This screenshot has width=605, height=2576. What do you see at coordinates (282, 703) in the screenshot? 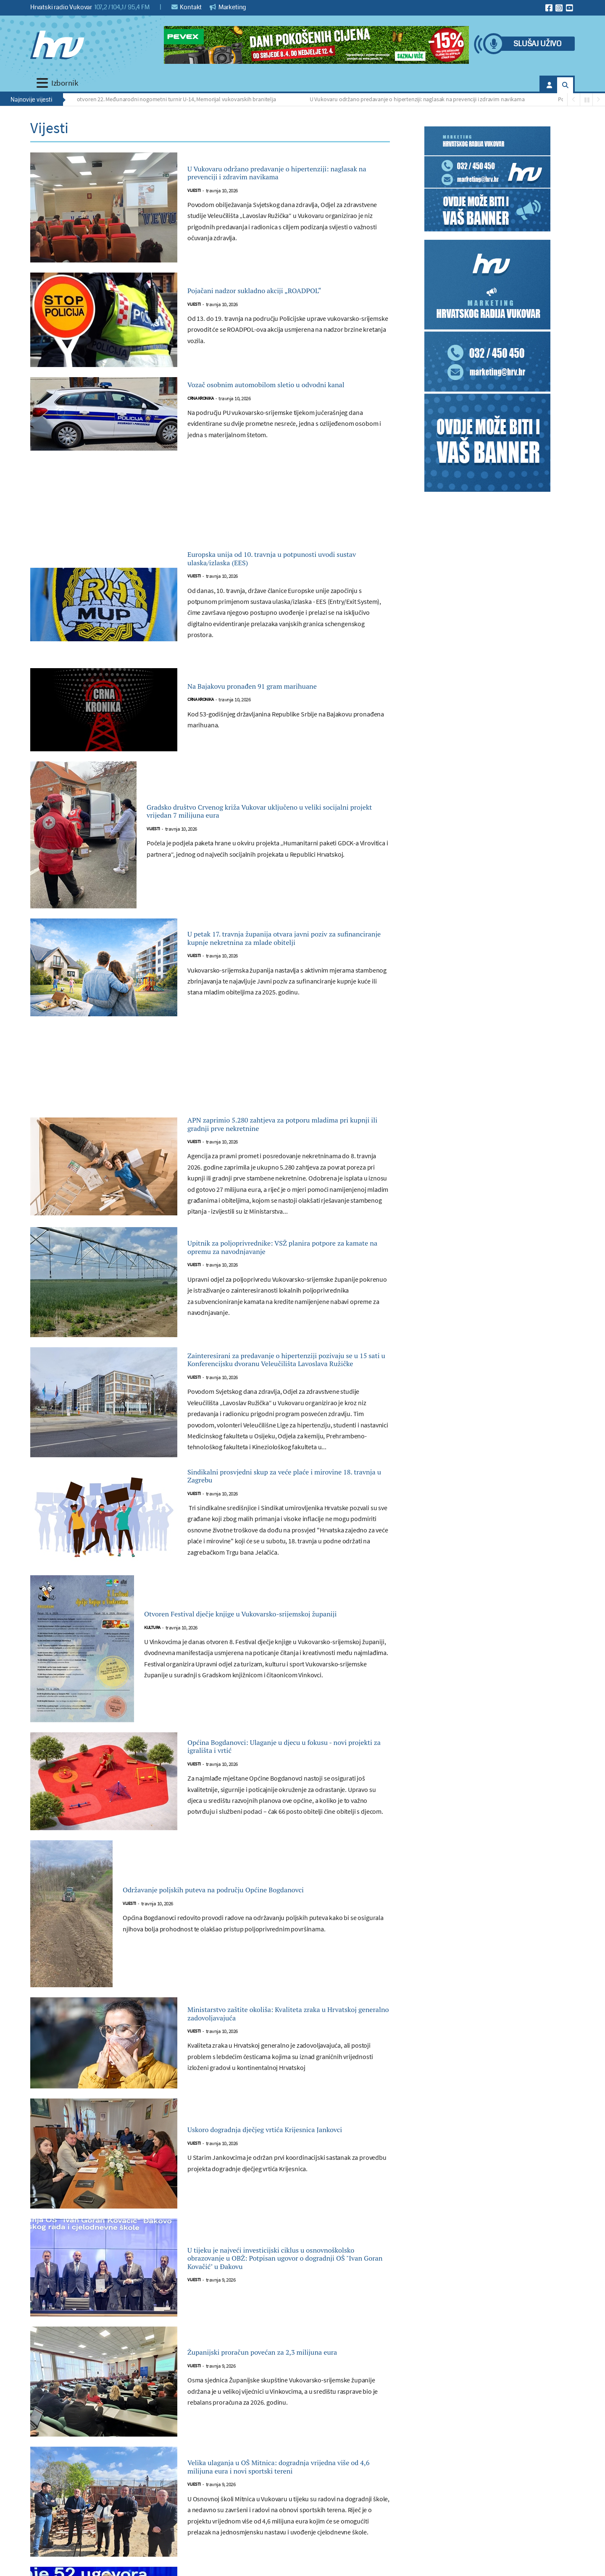
I see `Na Bajakovu pronađen 91 gram marihuane` at bounding box center [282, 703].